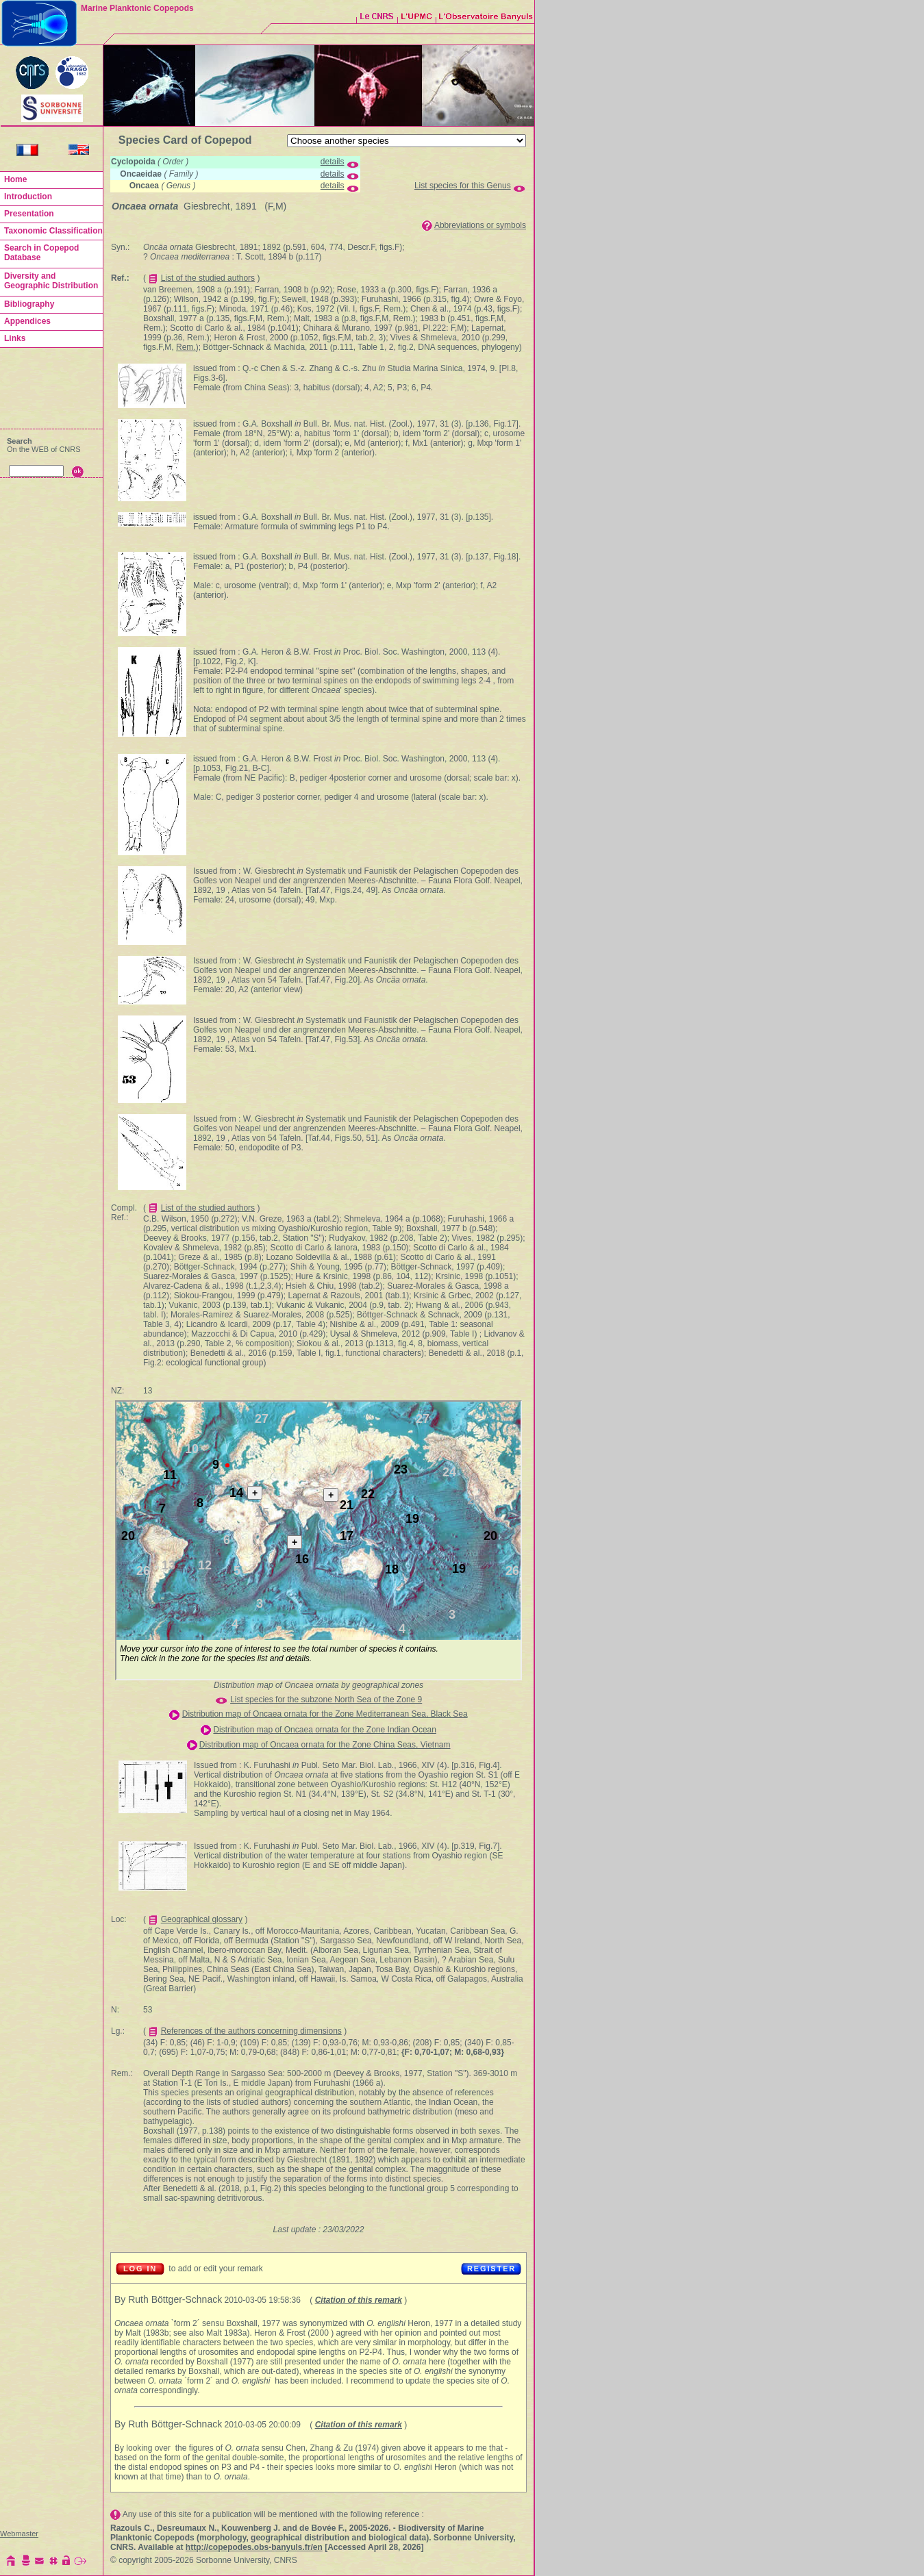 The height and width of the screenshot is (2576, 924). What do you see at coordinates (254, 2547) in the screenshot?
I see `http://copepodes.obs-banyuls.fr/en` at bounding box center [254, 2547].